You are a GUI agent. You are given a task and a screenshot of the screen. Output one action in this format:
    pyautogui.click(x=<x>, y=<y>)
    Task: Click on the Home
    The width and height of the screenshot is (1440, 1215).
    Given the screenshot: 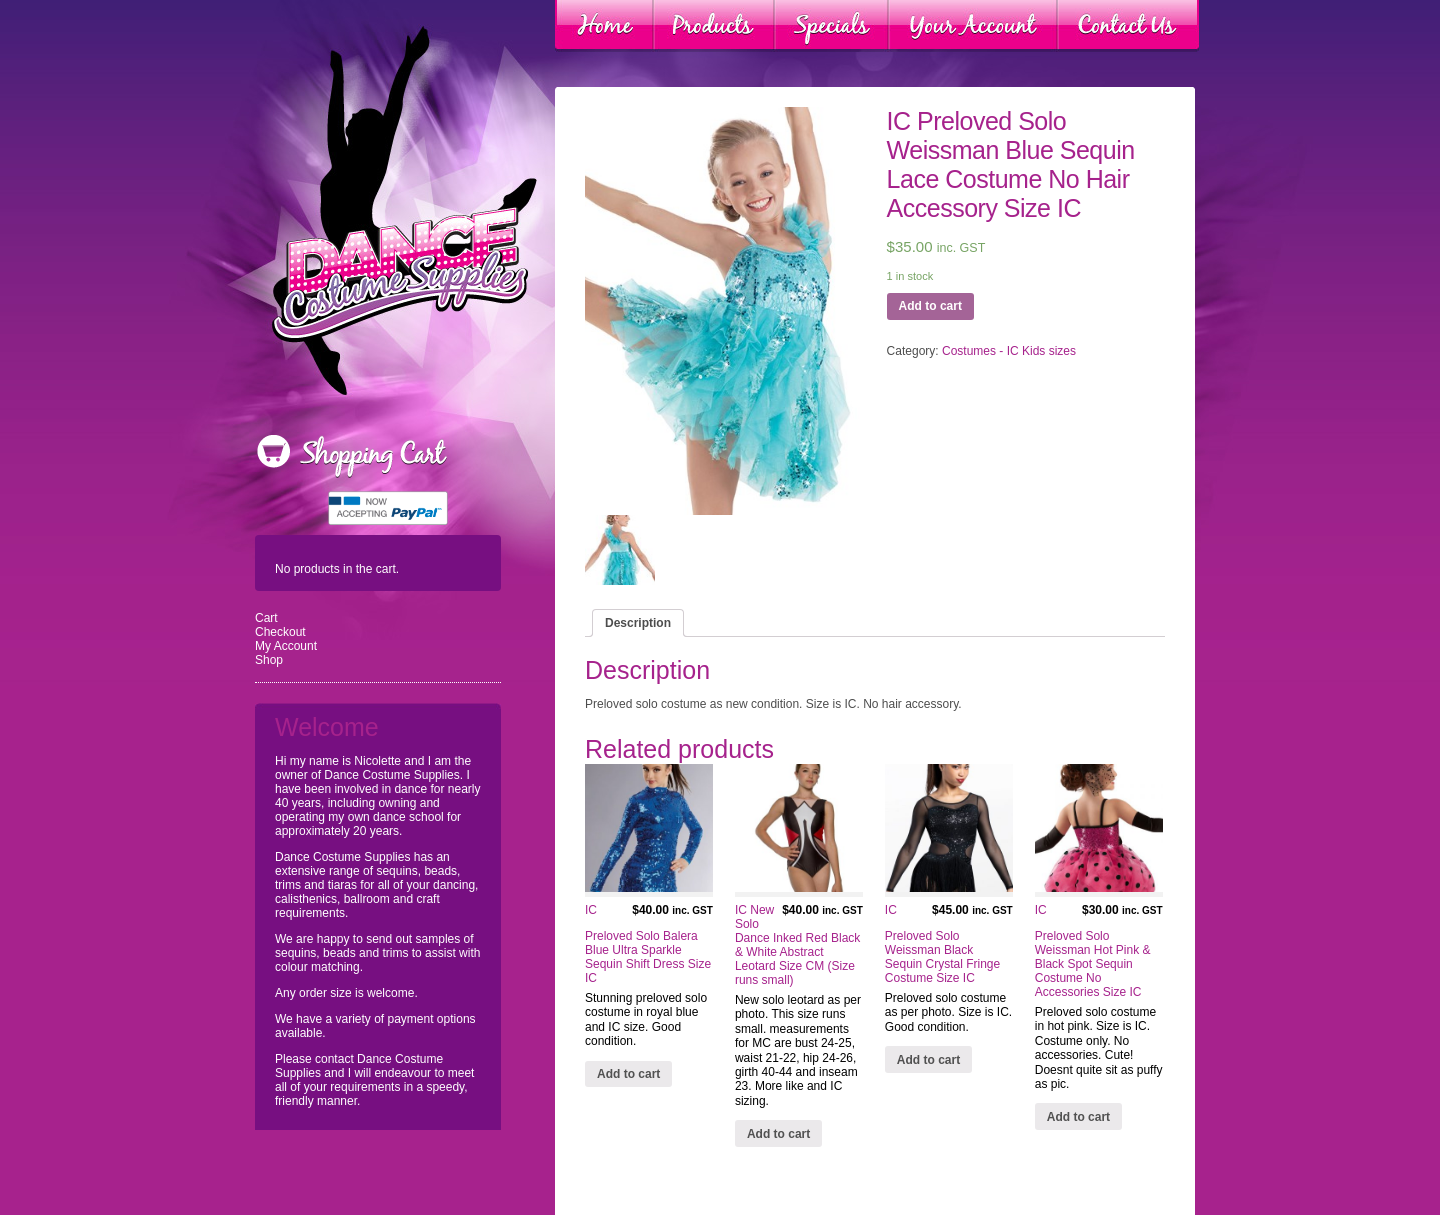 What is the action you would take?
    pyautogui.click(x=604, y=26)
    